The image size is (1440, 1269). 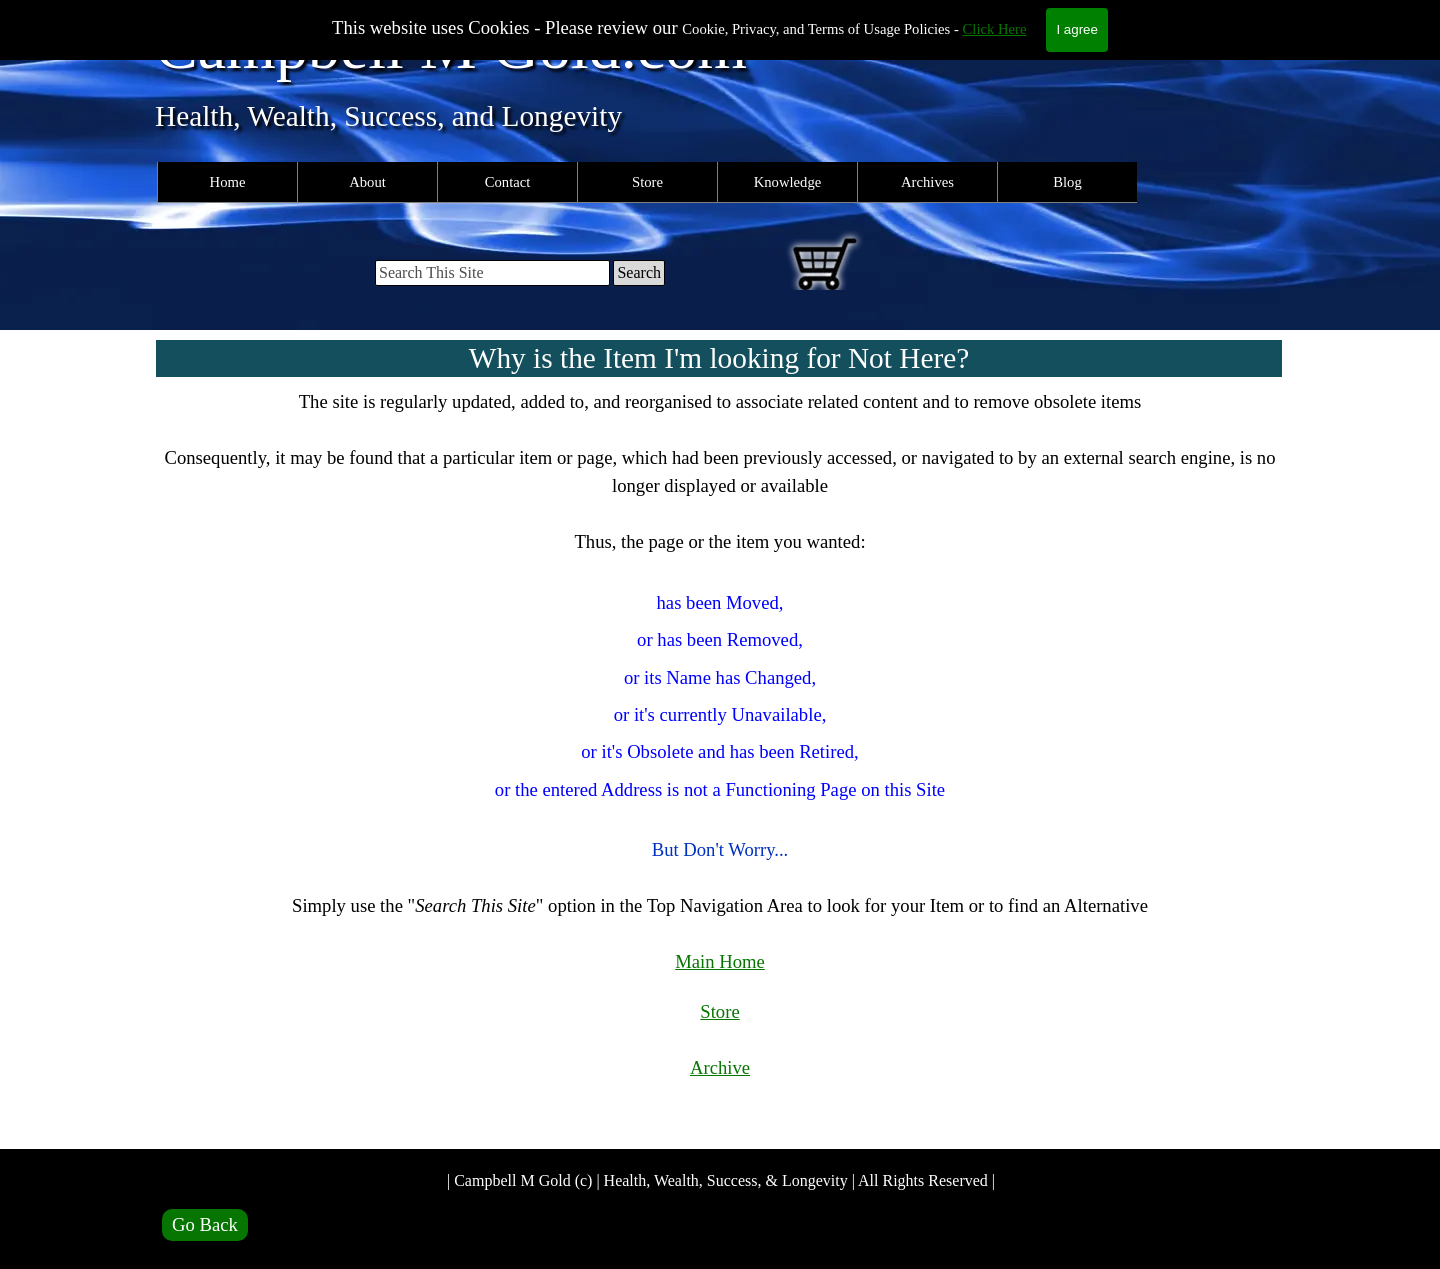 I want to click on Blog, so click(x=1067, y=182).